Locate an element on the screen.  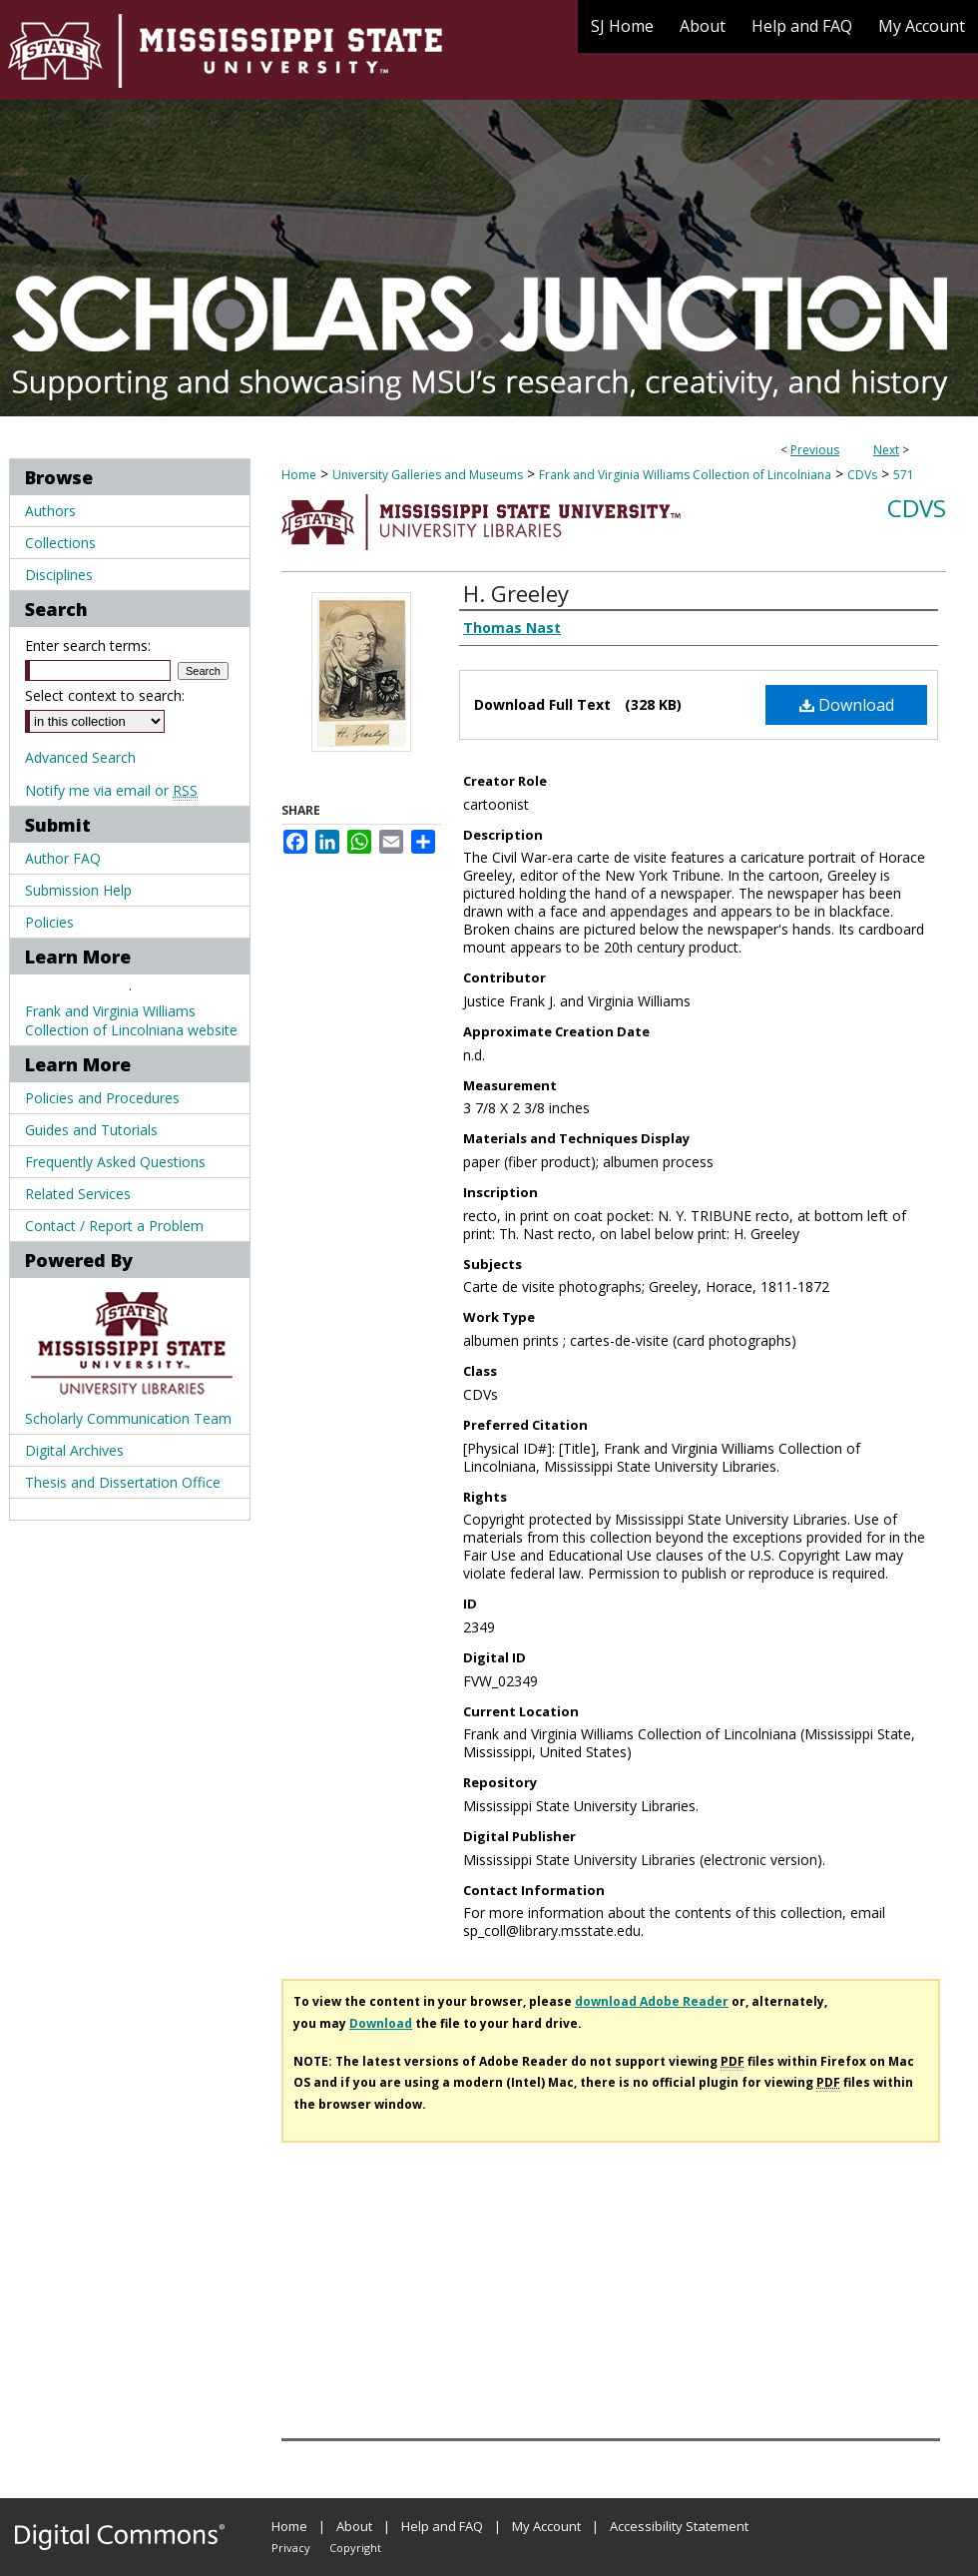
571 is located at coordinates (903, 474).